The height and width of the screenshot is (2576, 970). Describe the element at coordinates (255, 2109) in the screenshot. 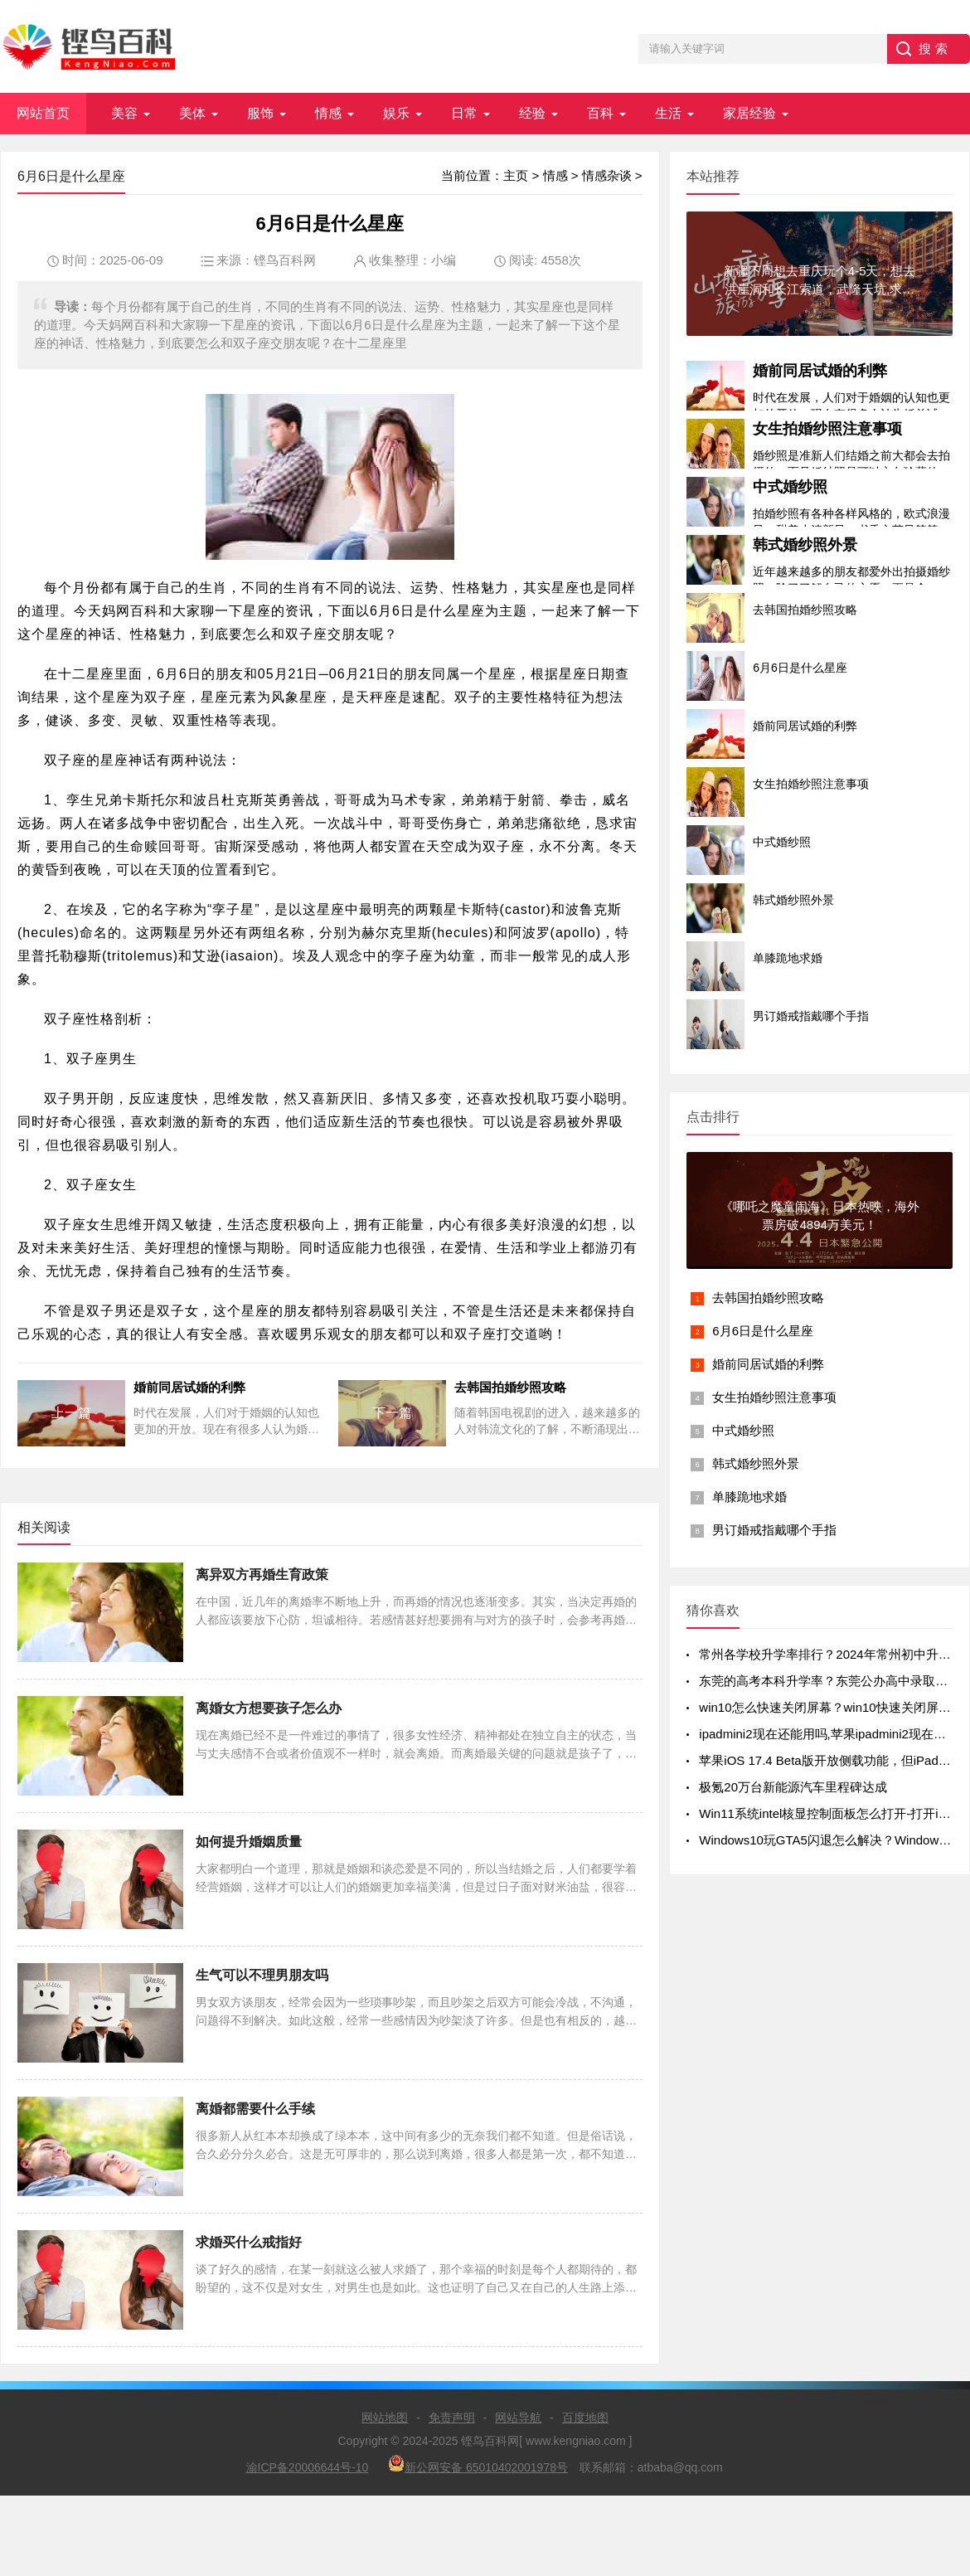

I see `离婚都需要什么手续` at that location.